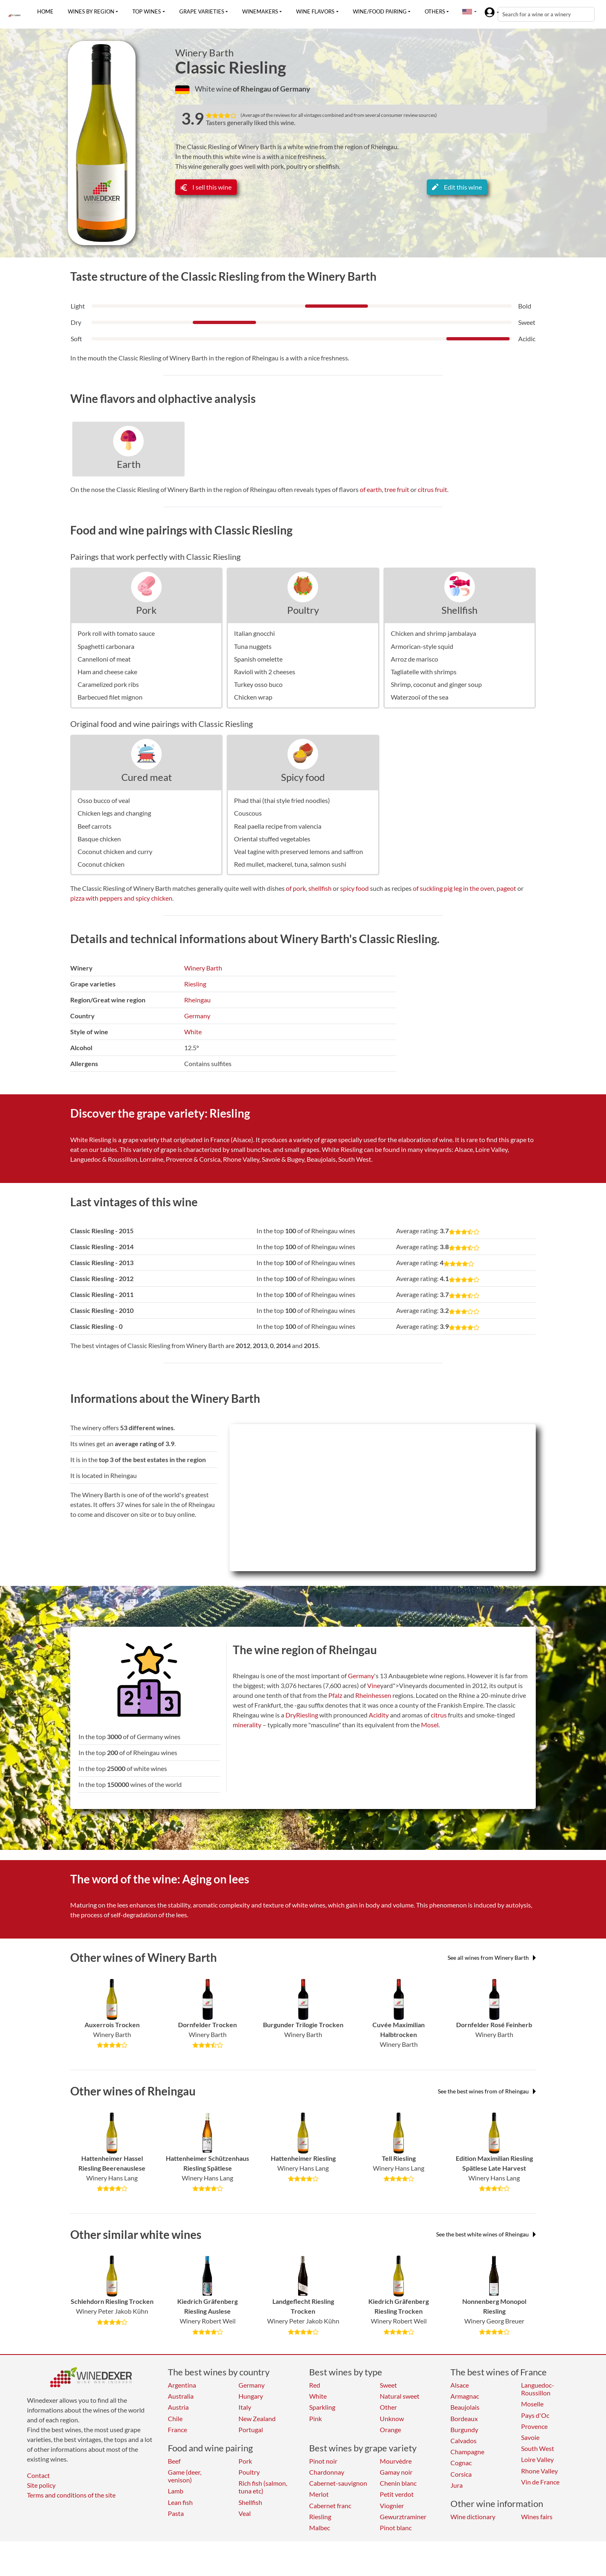 The width and height of the screenshot is (606, 2576). Describe the element at coordinates (248, 813) in the screenshot. I see `Couscous` at that location.